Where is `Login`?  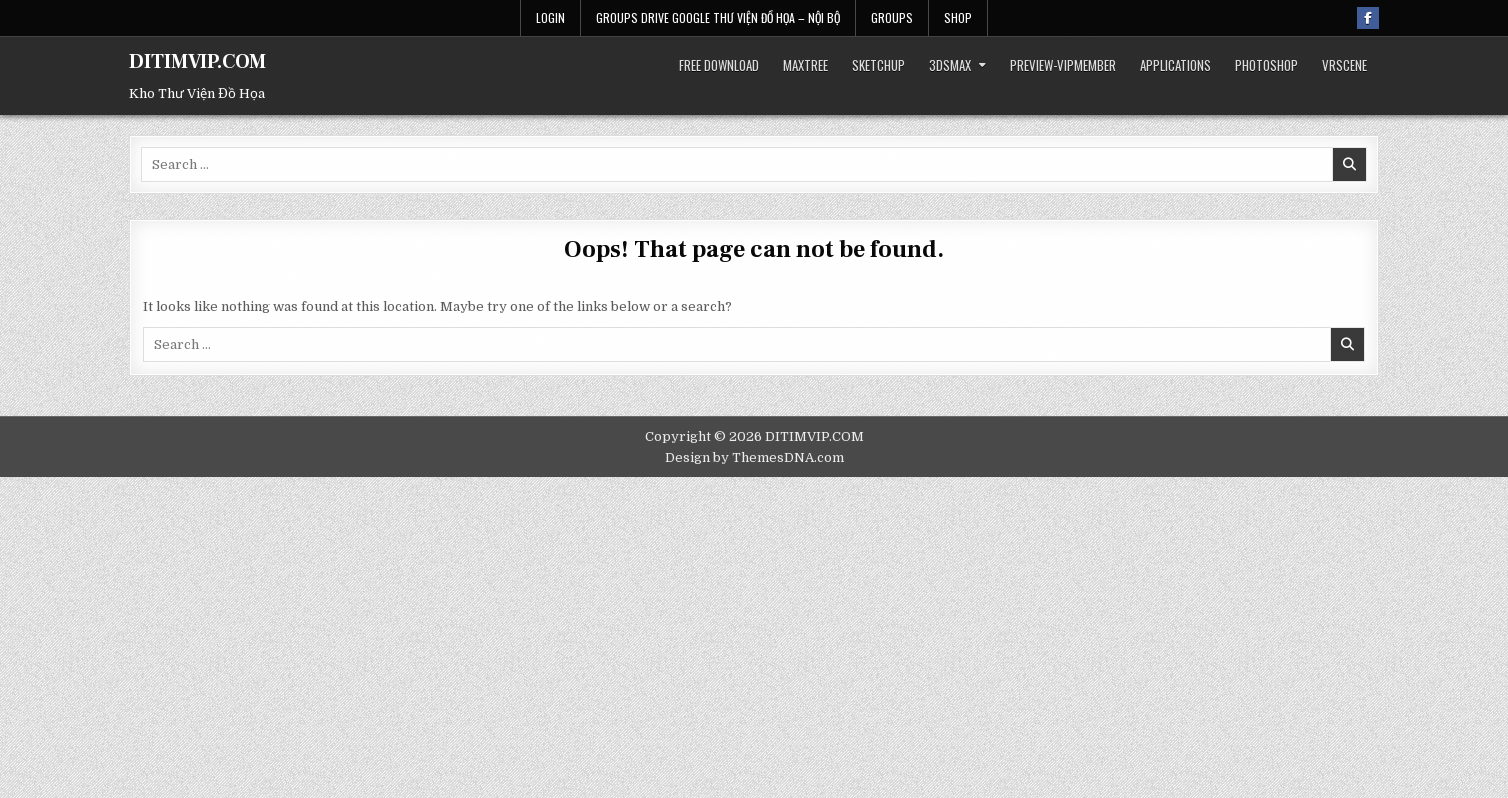
Login is located at coordinates (550, 17).